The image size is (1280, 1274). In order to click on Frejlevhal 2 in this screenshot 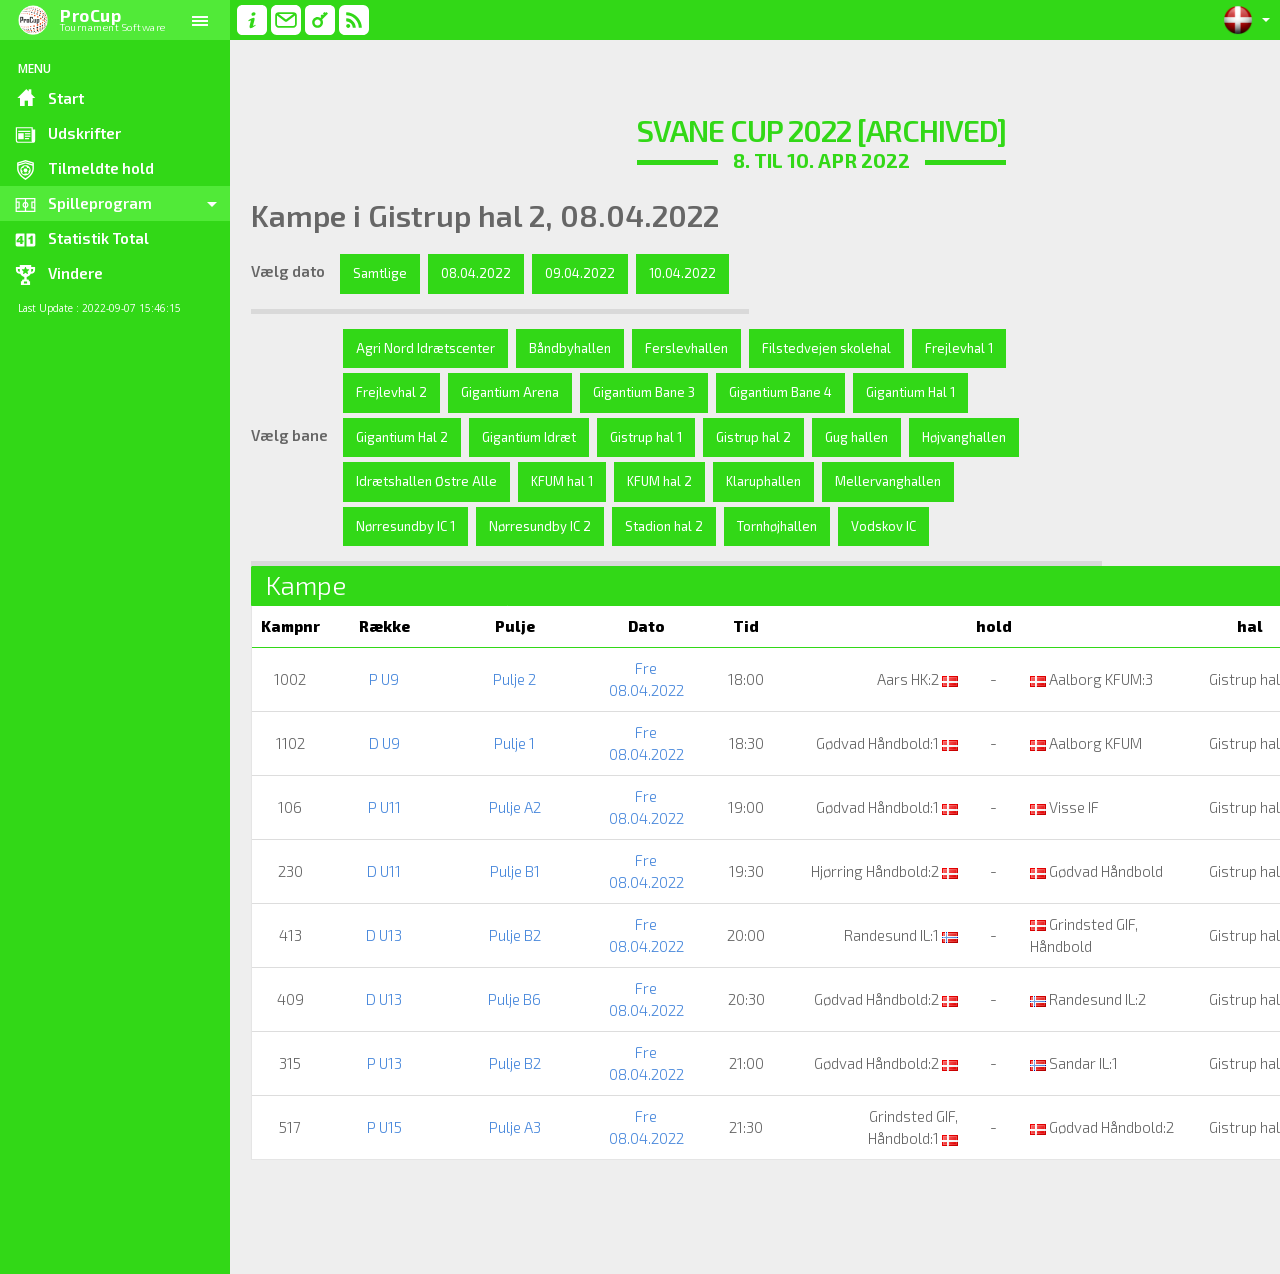, I will do `click(493, 392)`.